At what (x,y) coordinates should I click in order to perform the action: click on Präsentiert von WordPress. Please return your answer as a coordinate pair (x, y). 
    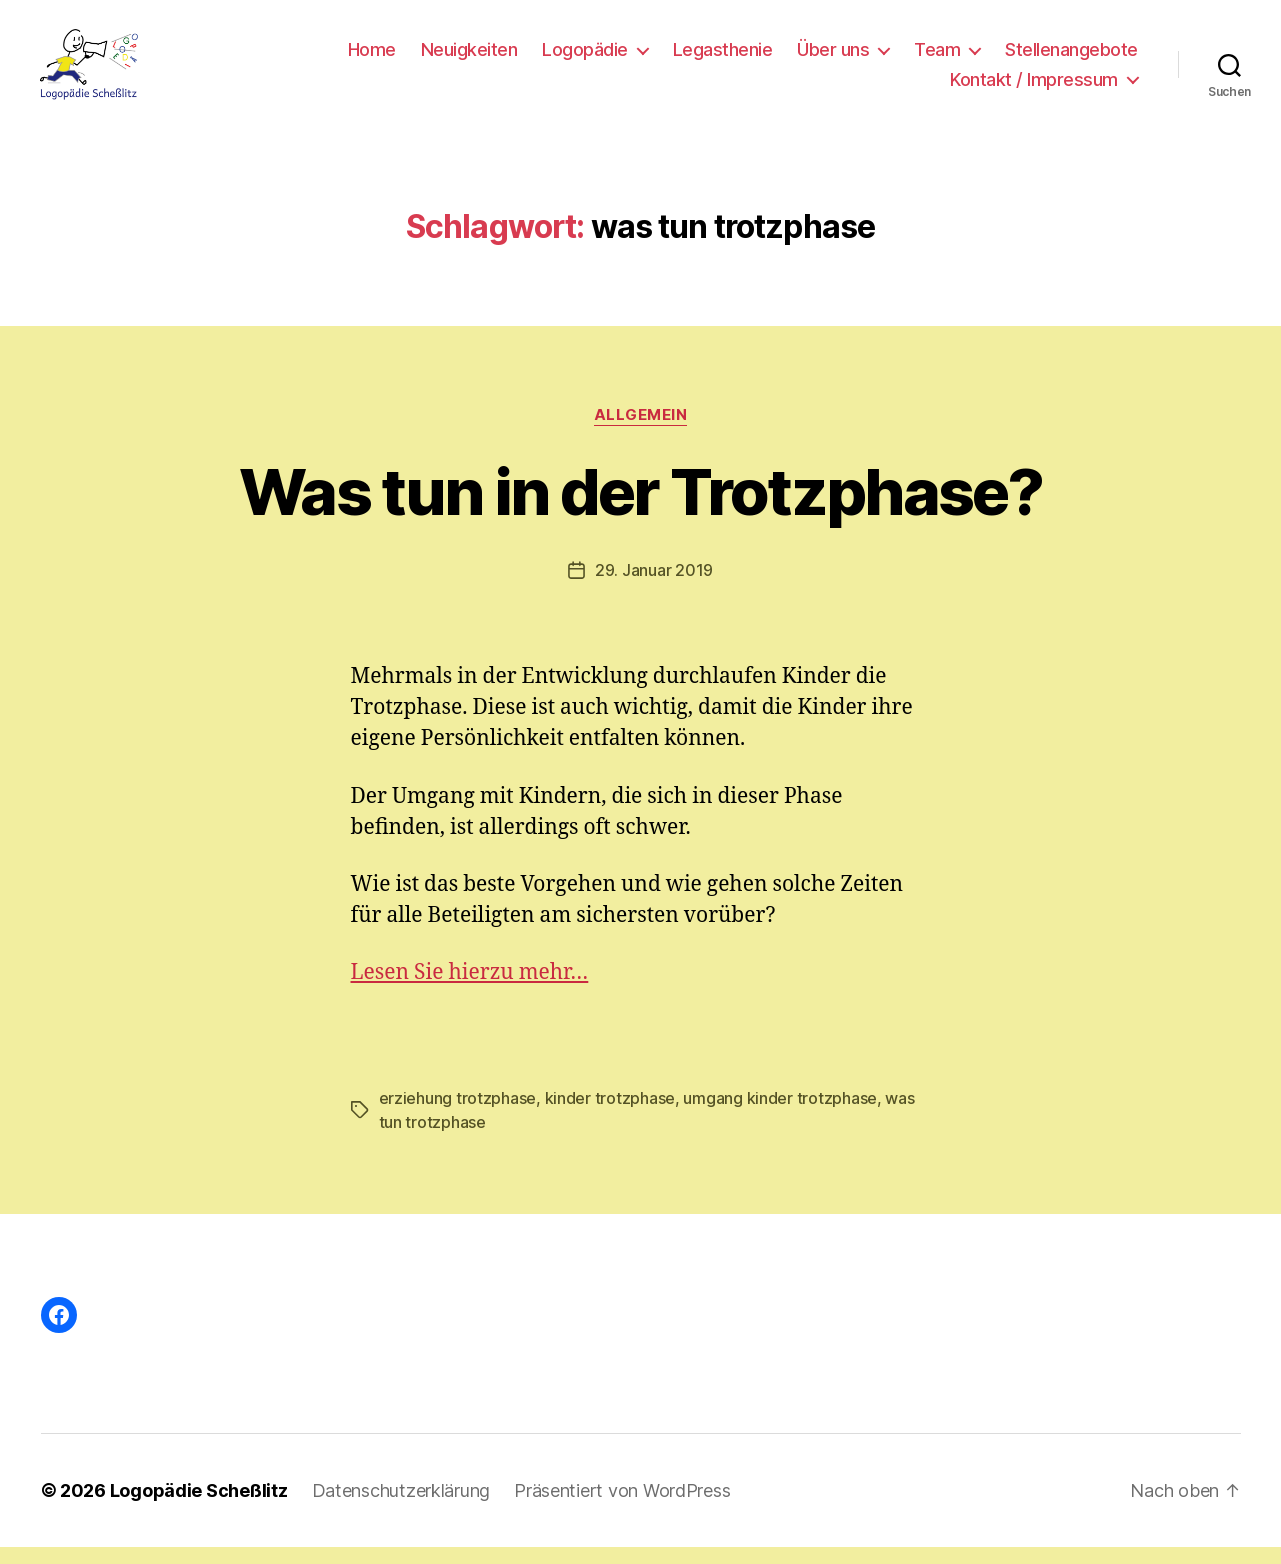
    Looking at the image, I should click on (622, 1507).